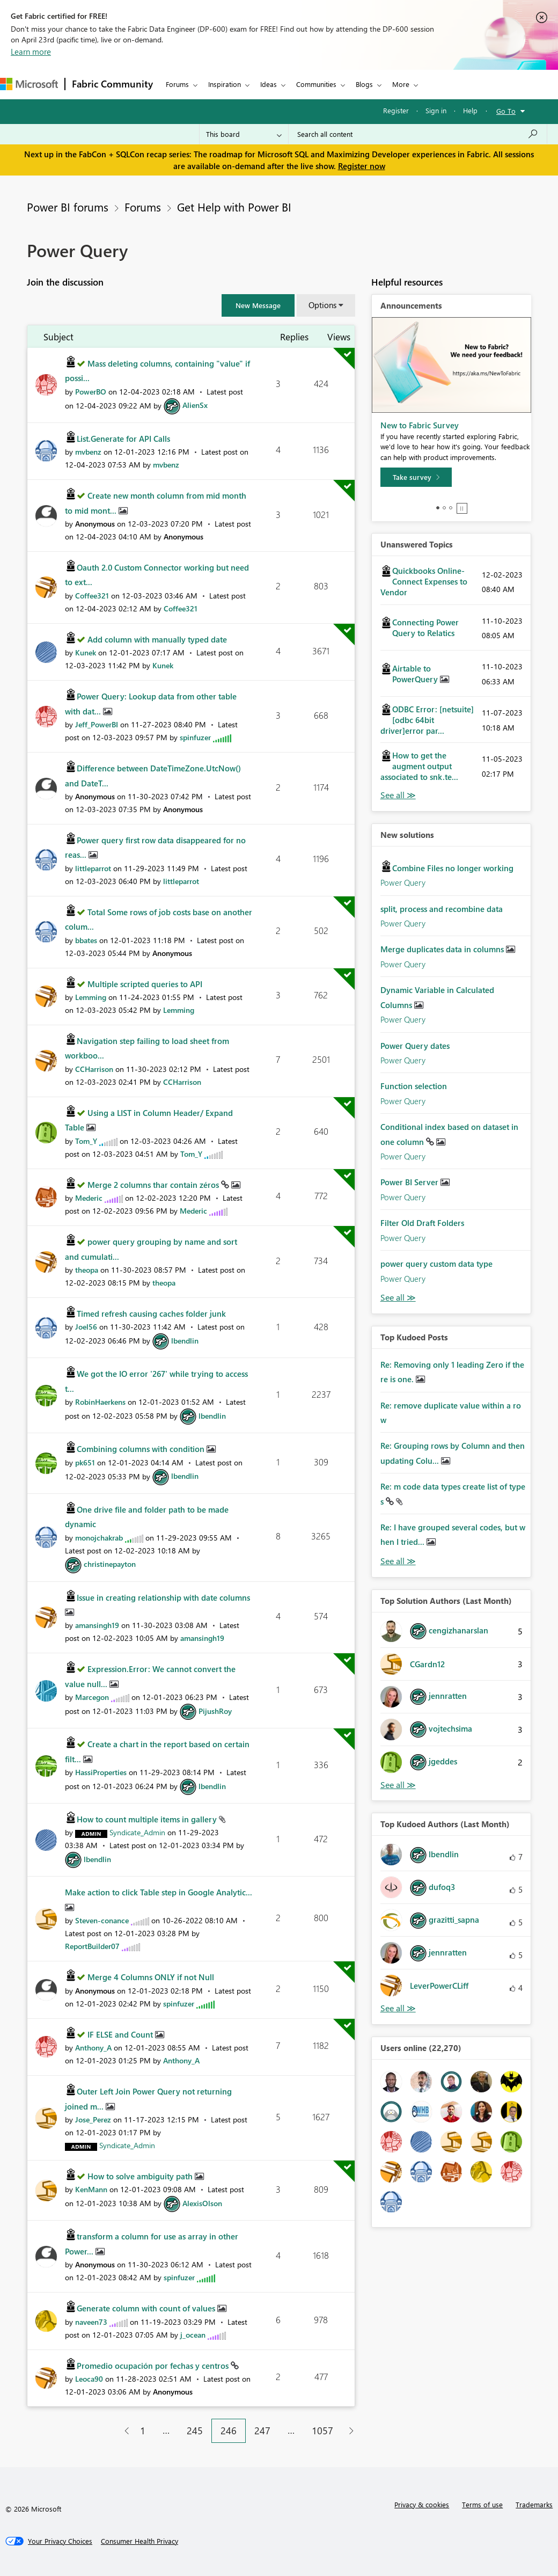  I want to click on [View Profile of mvbenz], so click(88, 452).